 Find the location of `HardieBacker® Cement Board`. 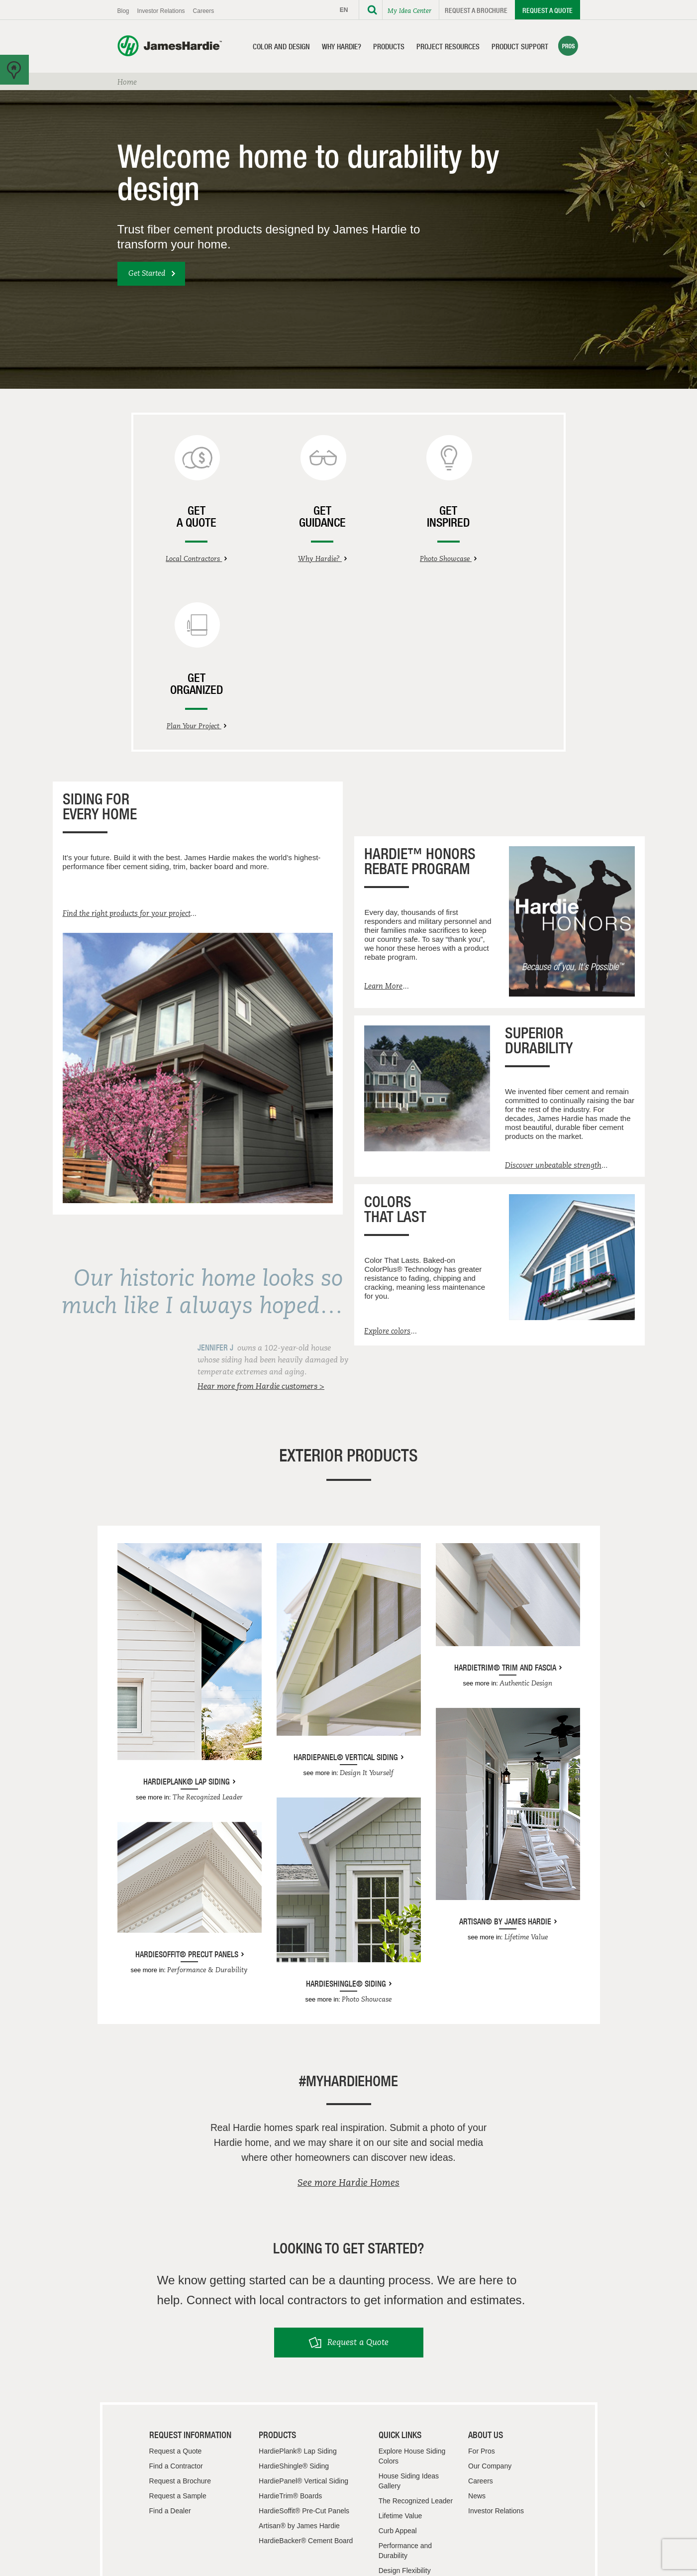

HardieBacker® Cement Board is located at coordinates (306, 2374).